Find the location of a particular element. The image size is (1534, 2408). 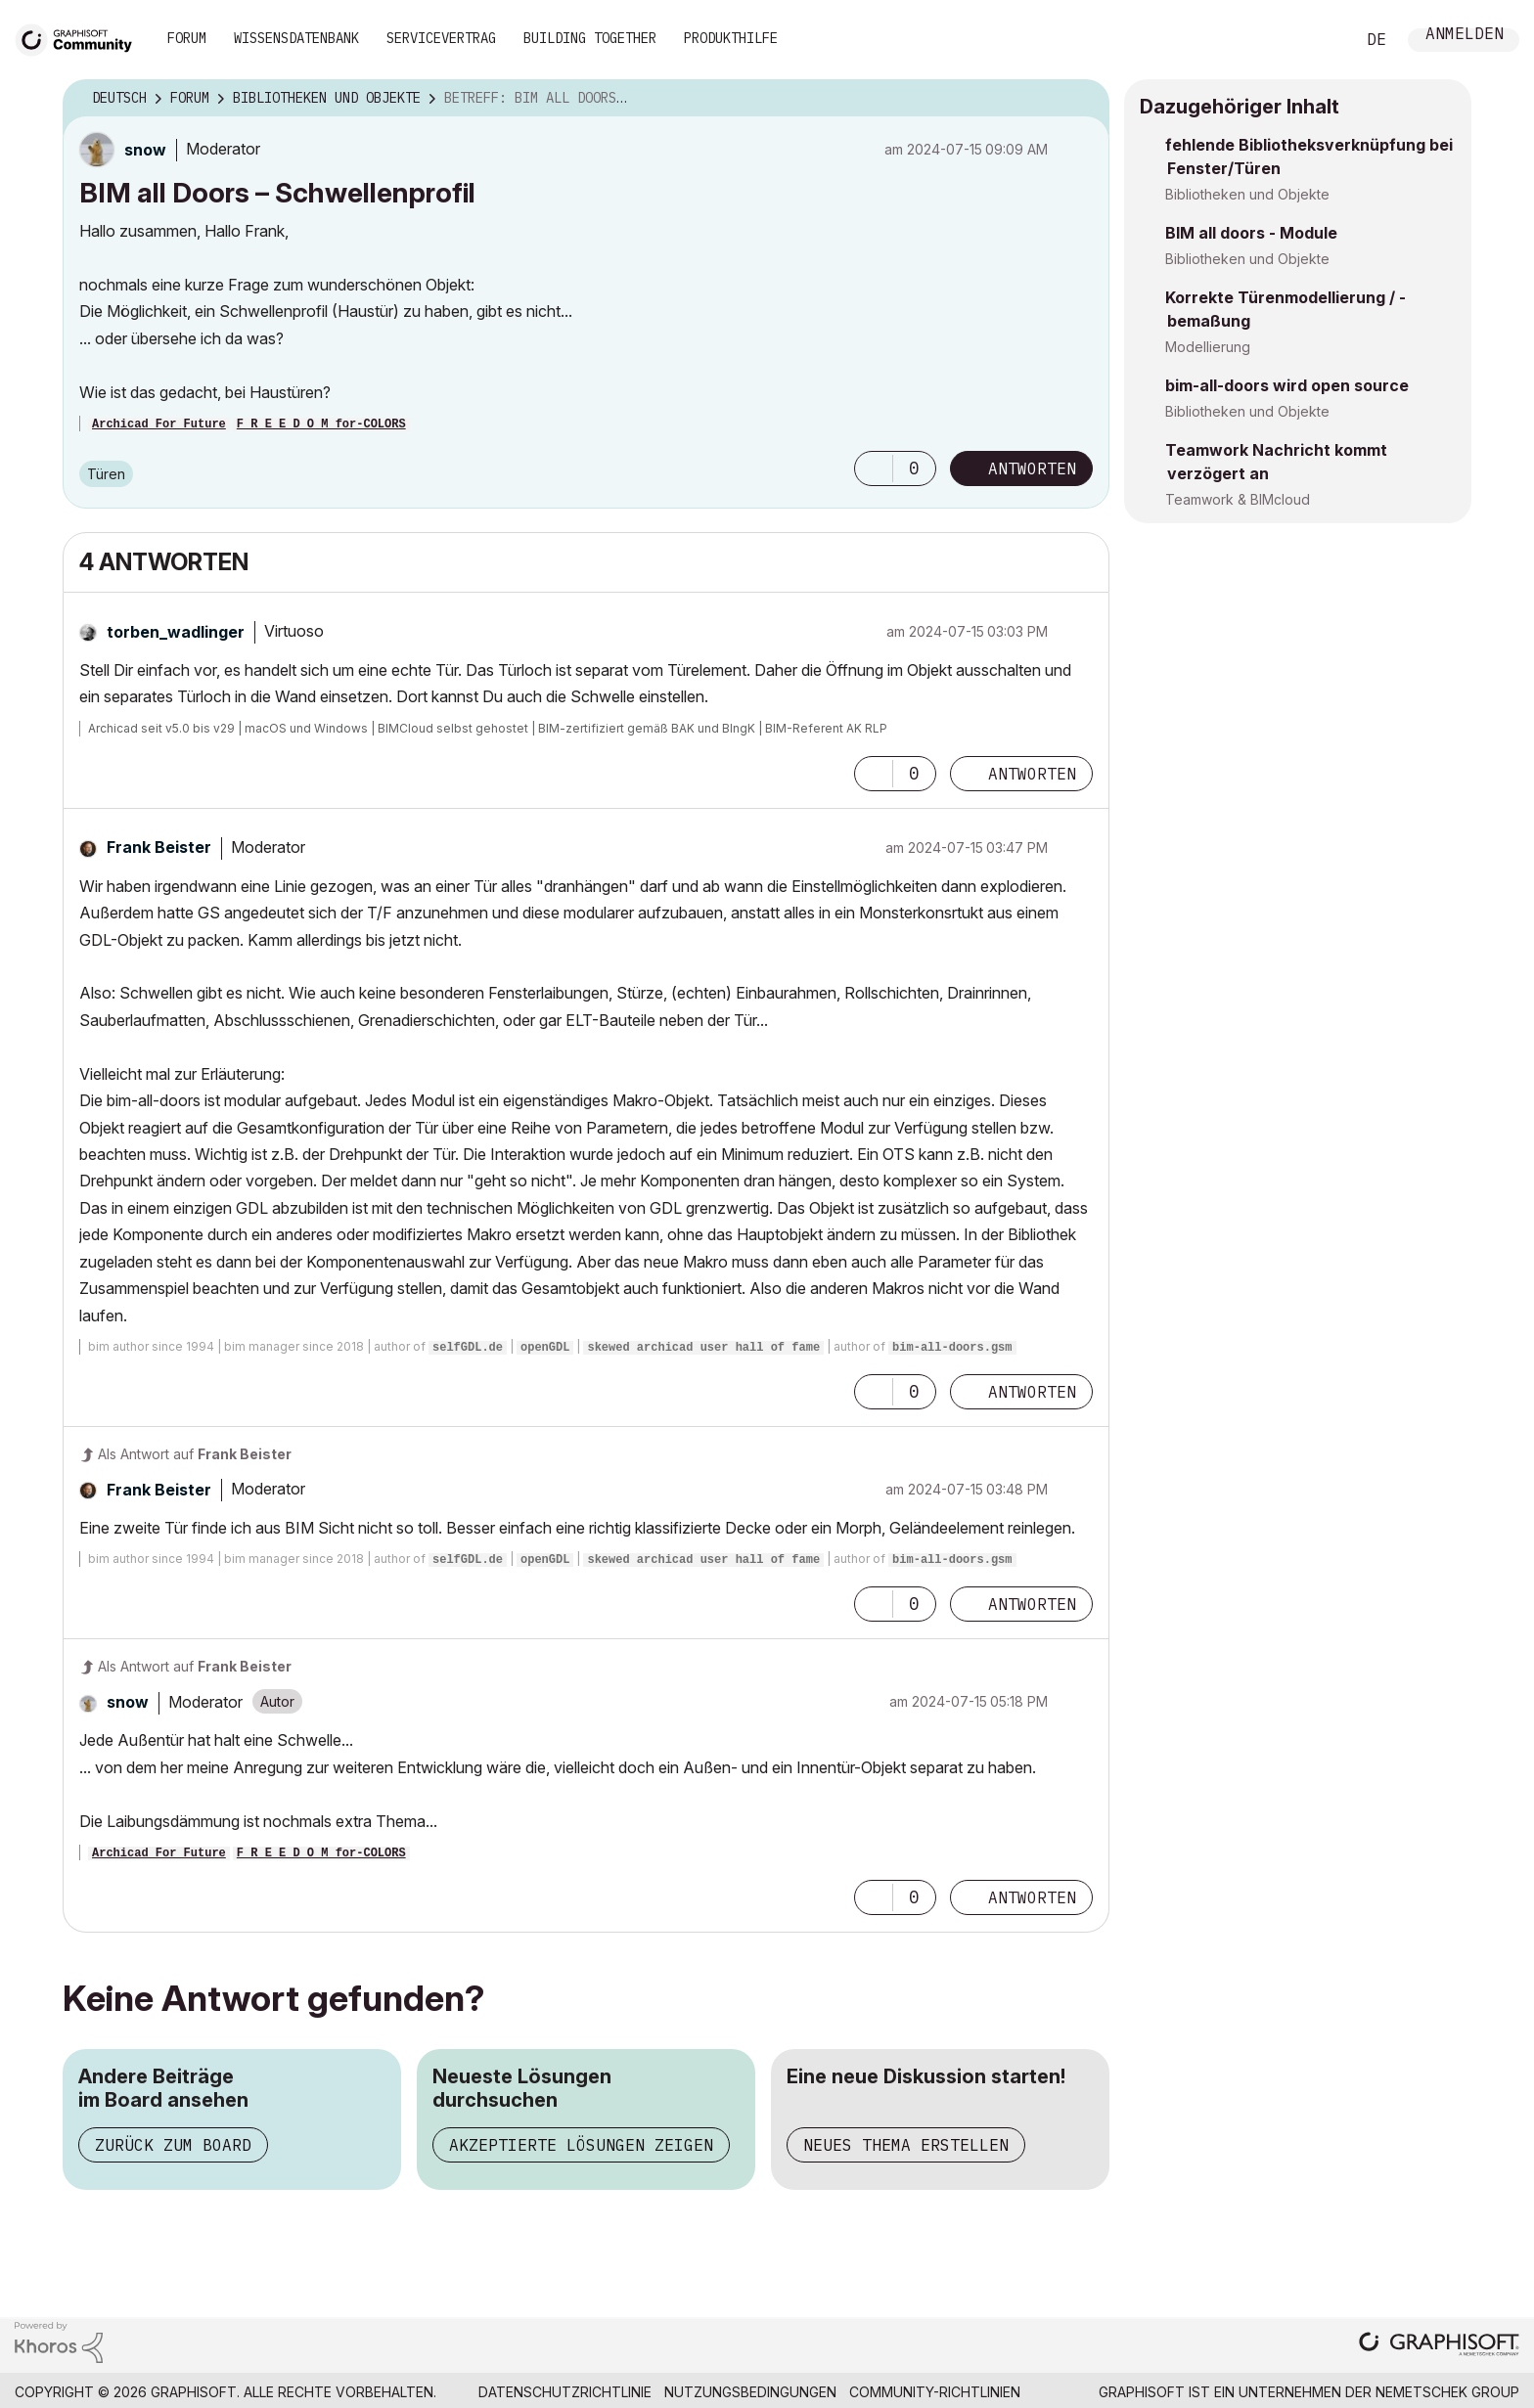

Antworten [Reply to BIM all Doors – Schwellenprofil post] is located at coordinates (1032, 468).